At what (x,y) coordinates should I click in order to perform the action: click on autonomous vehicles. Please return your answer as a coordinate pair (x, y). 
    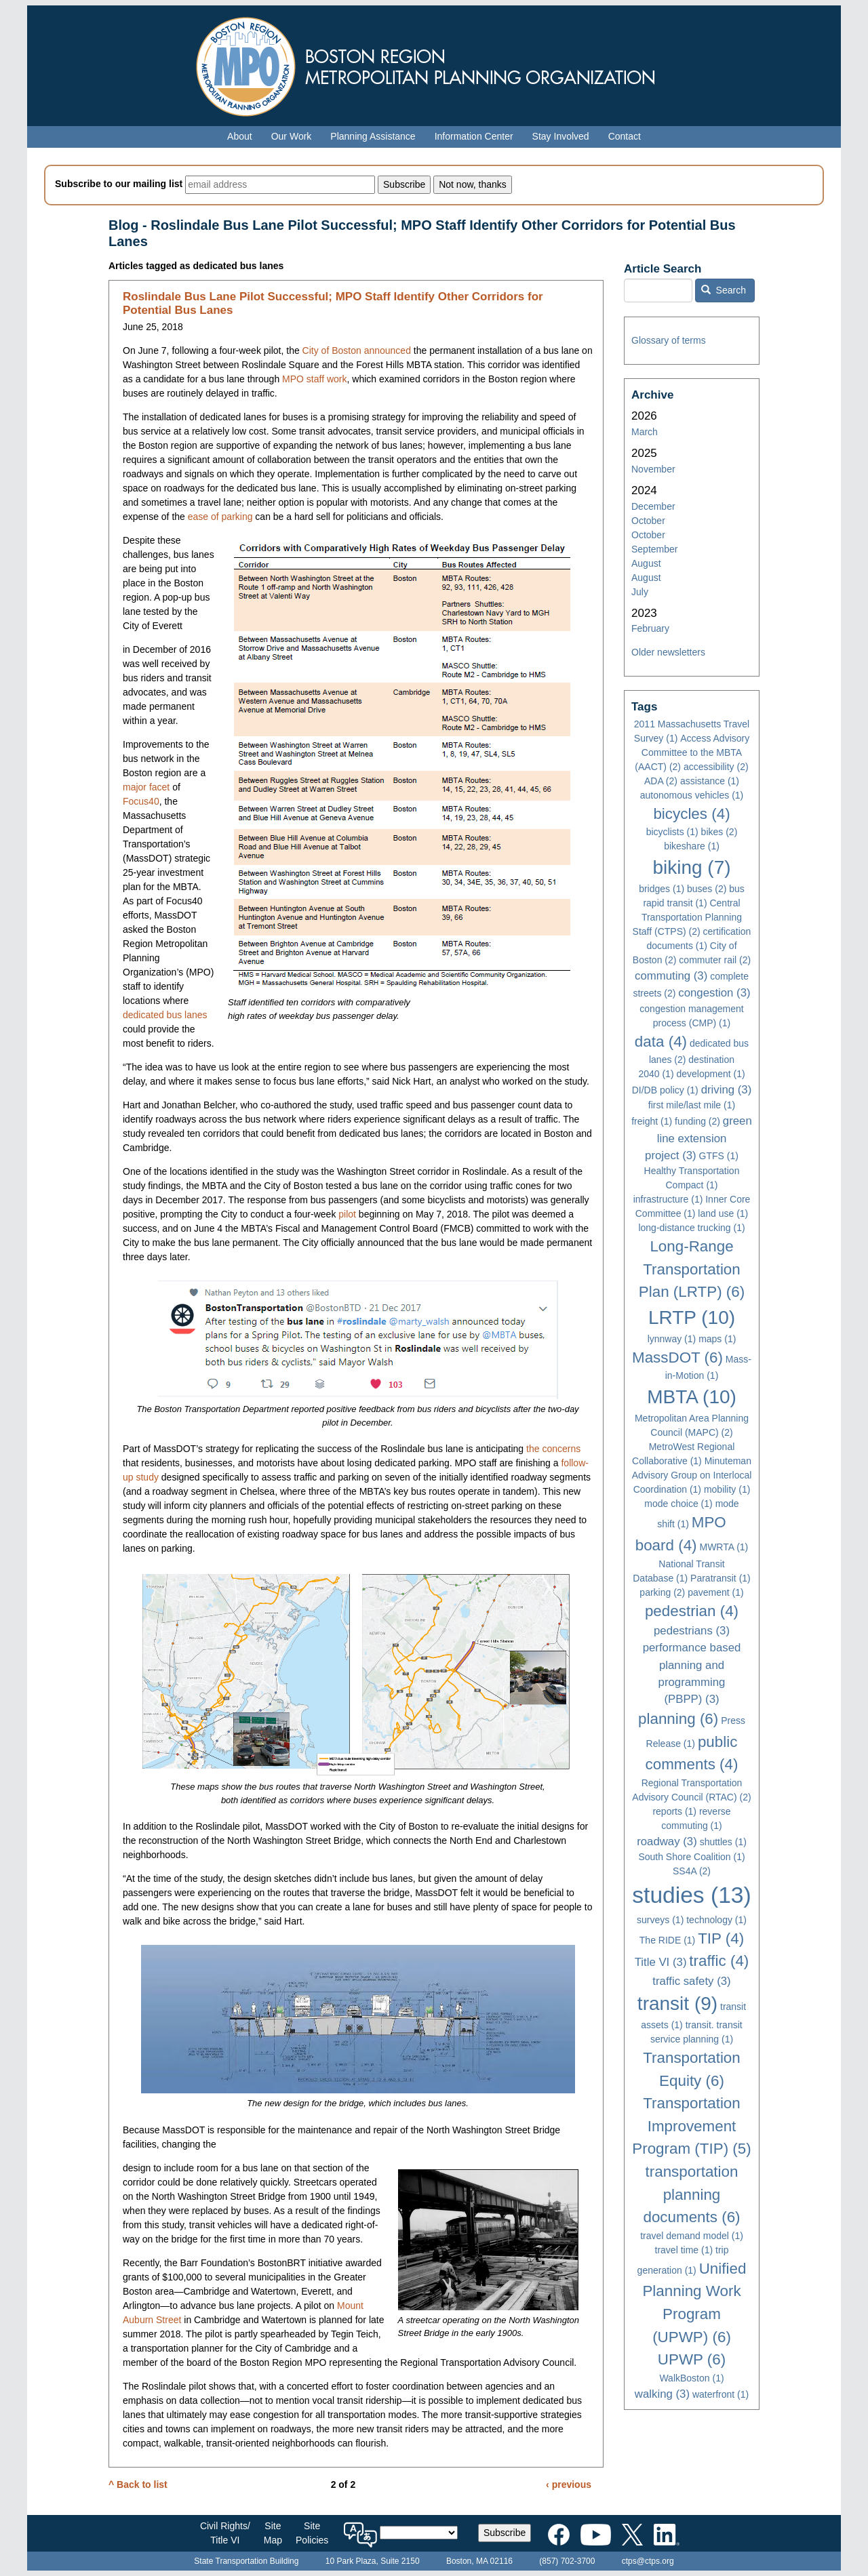
    Looking at the image, I should click on (692, 795).